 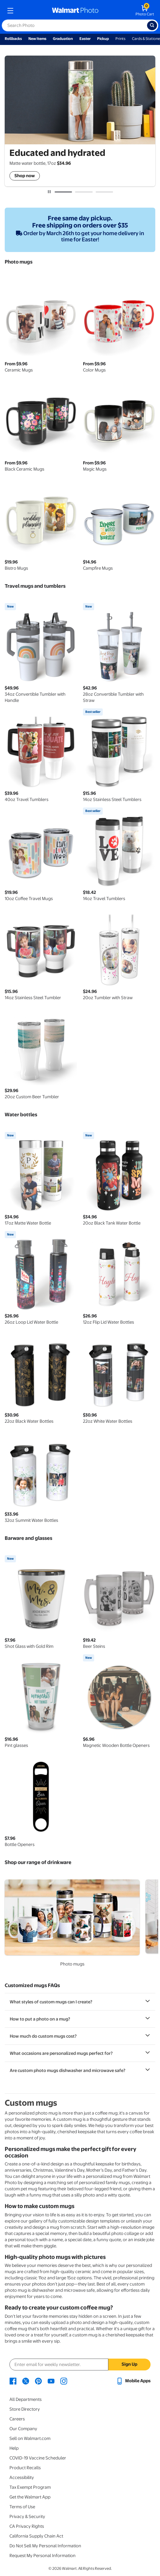 I want to click on [mobile dropdown menu], so click(x=10, y=10).